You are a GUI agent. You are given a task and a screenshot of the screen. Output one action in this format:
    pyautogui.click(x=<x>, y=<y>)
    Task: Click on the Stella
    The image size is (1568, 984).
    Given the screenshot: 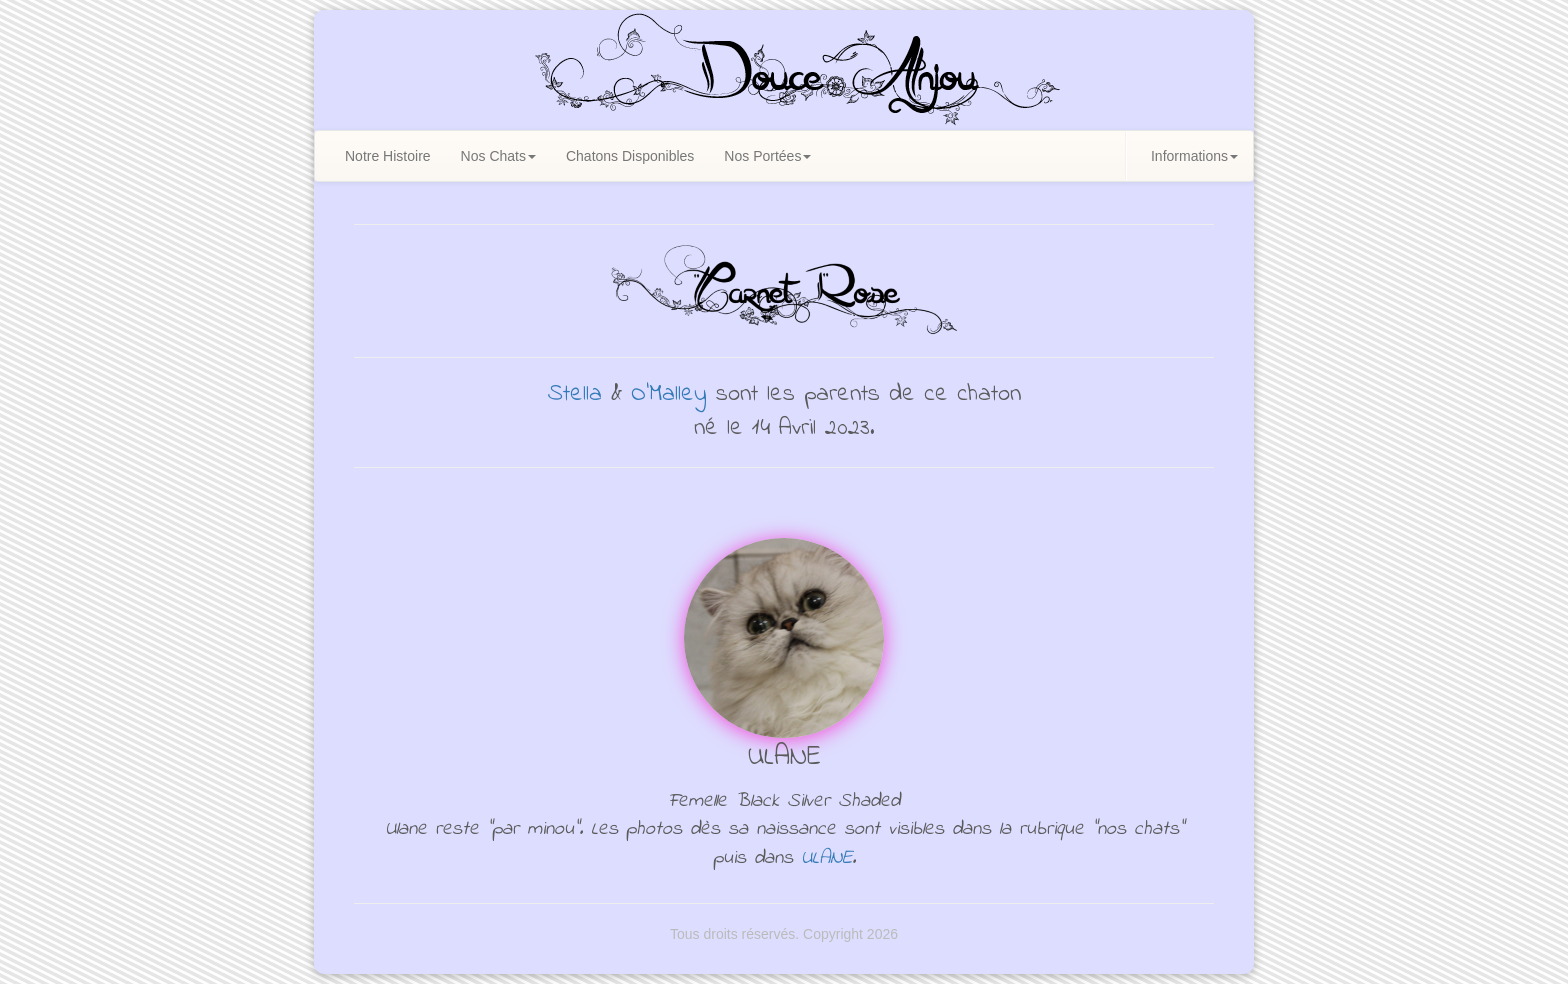 What is the action you would take?
    pyautogui.click(x=575, y=394)
    